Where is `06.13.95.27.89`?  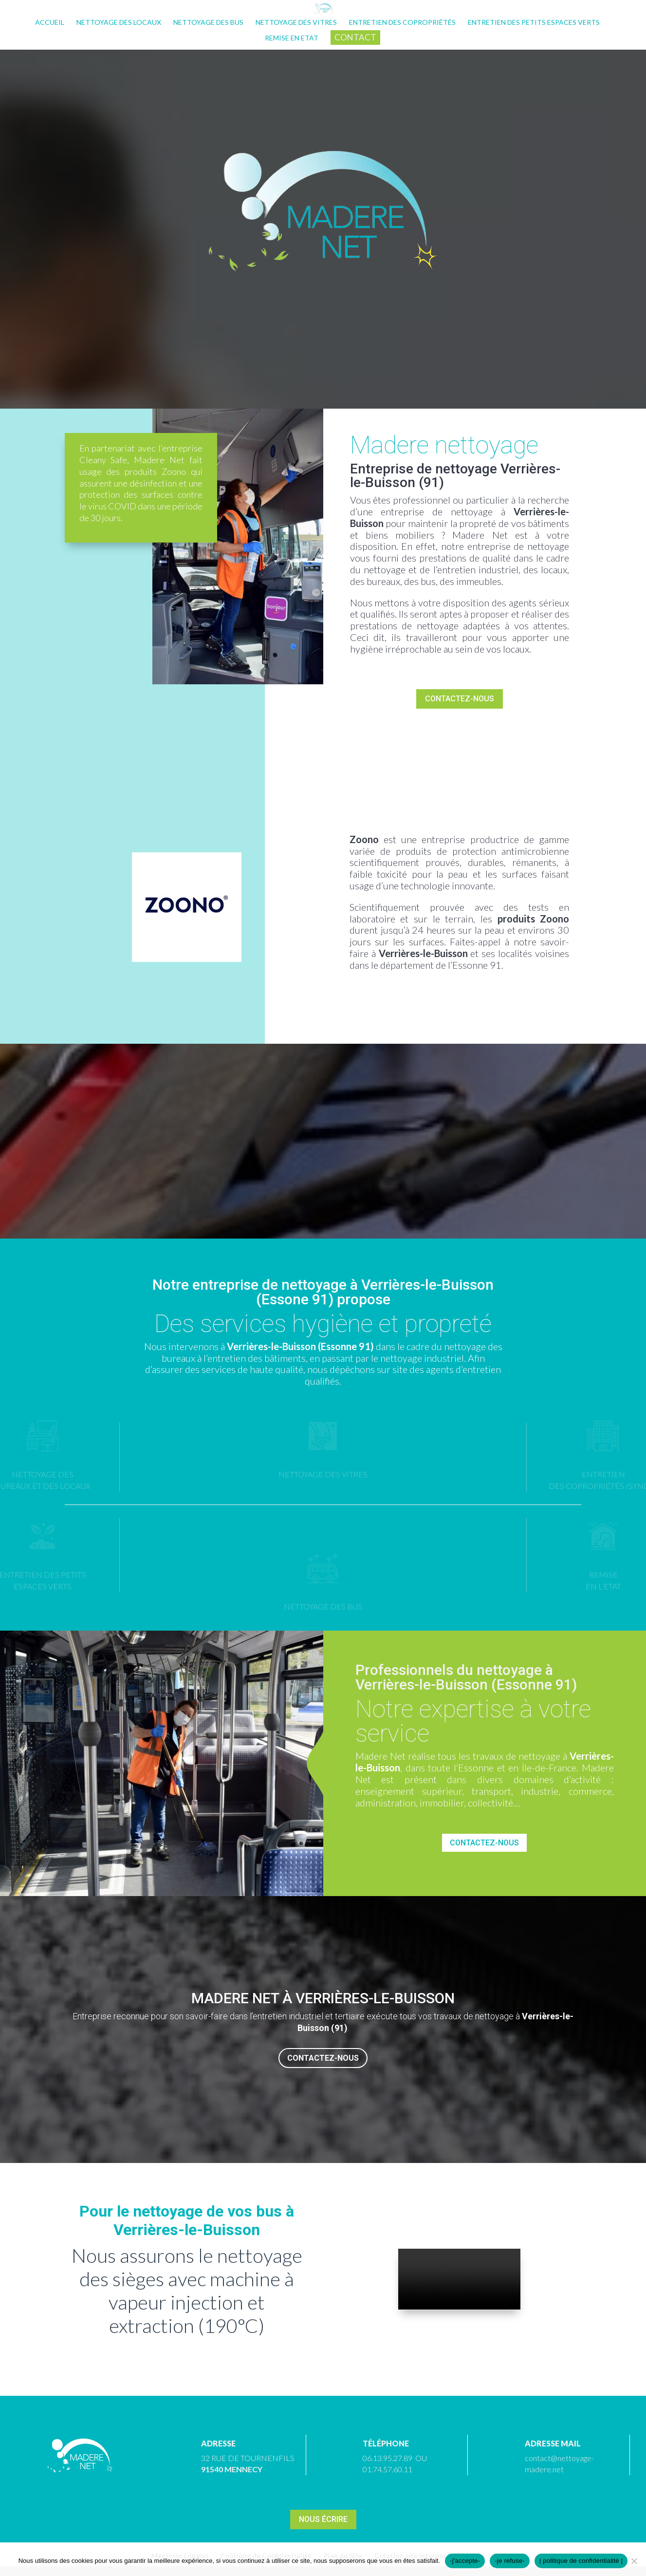
06.13.95.27.89 is located at coordinates (387, 2458).